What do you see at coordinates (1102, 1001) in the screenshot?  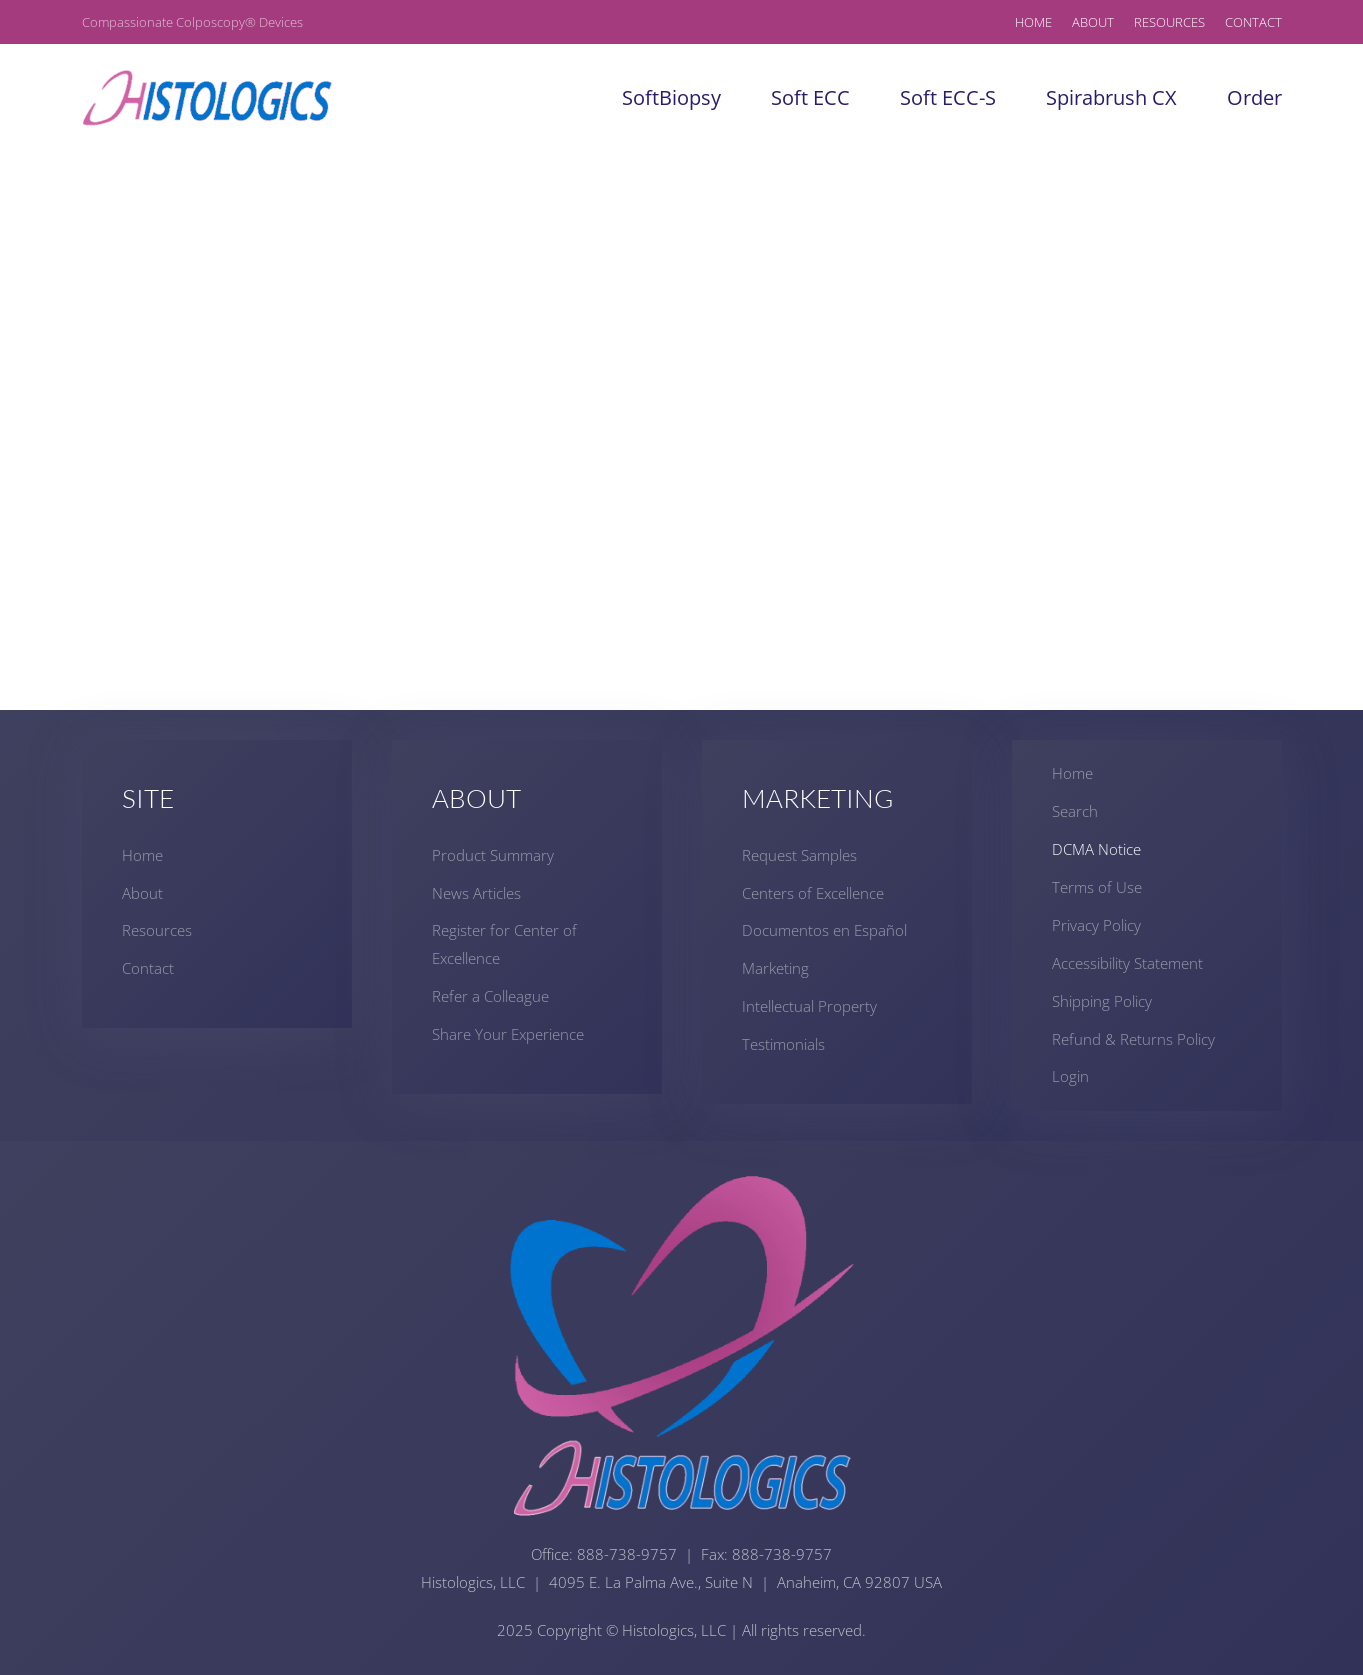 I see `Shipping Policy` at bounding box center [1102, 1001].